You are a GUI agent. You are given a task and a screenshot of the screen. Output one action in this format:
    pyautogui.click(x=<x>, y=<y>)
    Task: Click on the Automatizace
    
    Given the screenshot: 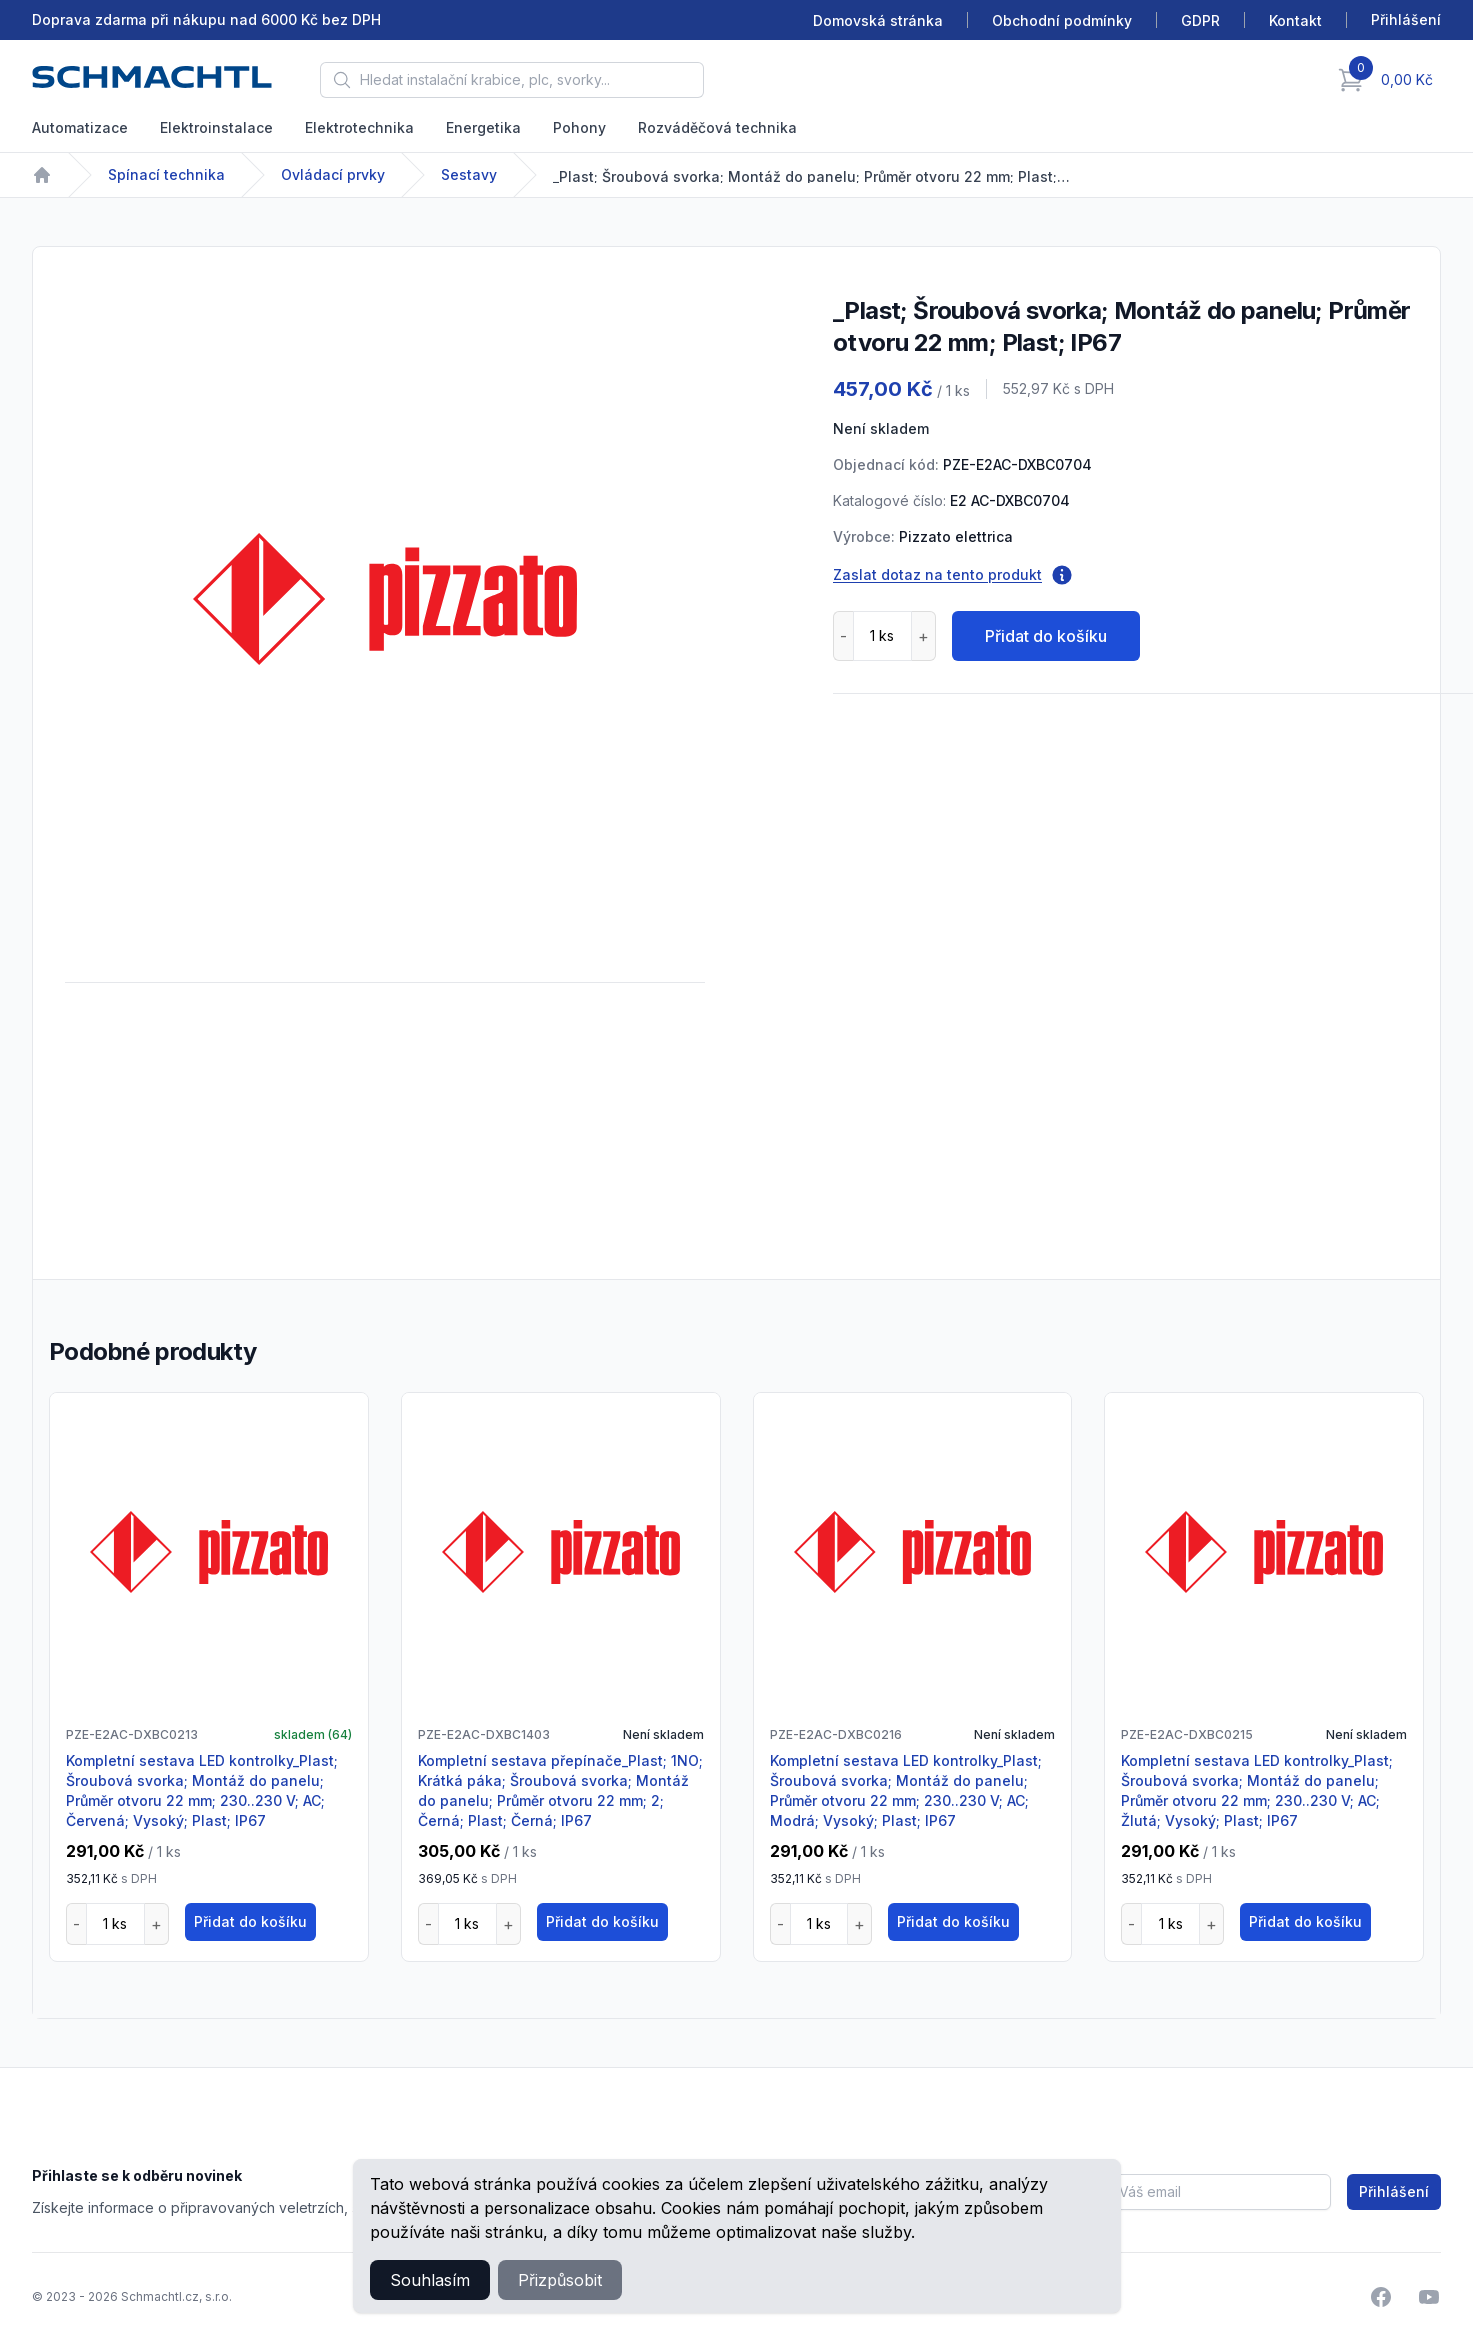 What is the action you would take?
    pyautogui.click(x=80, y=127)
    